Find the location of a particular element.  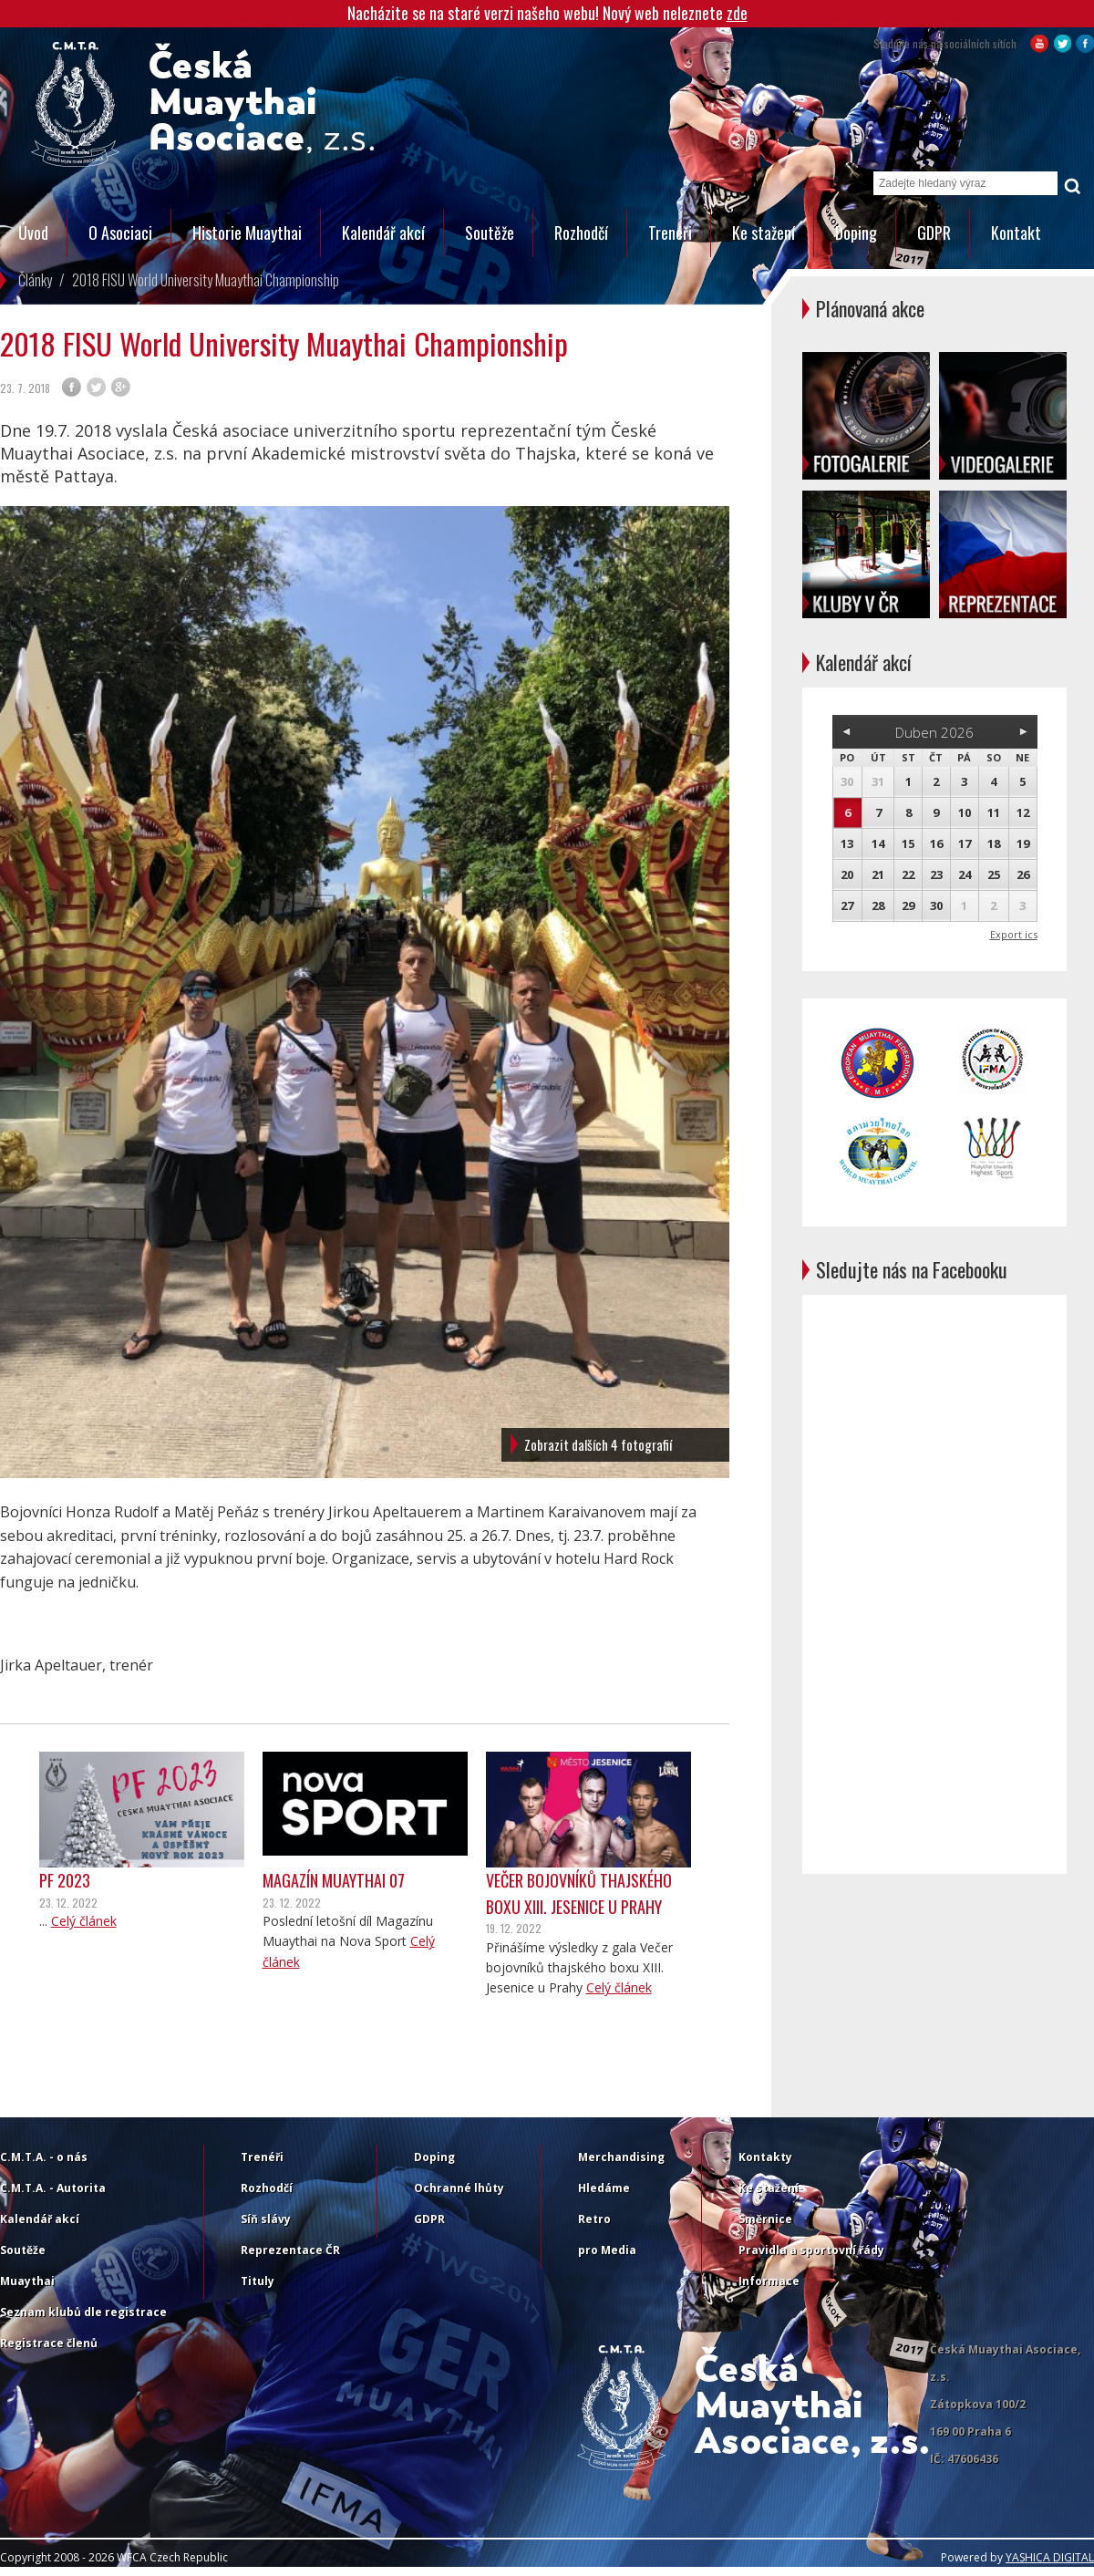

Informace is located at coordinates (769, 2281).